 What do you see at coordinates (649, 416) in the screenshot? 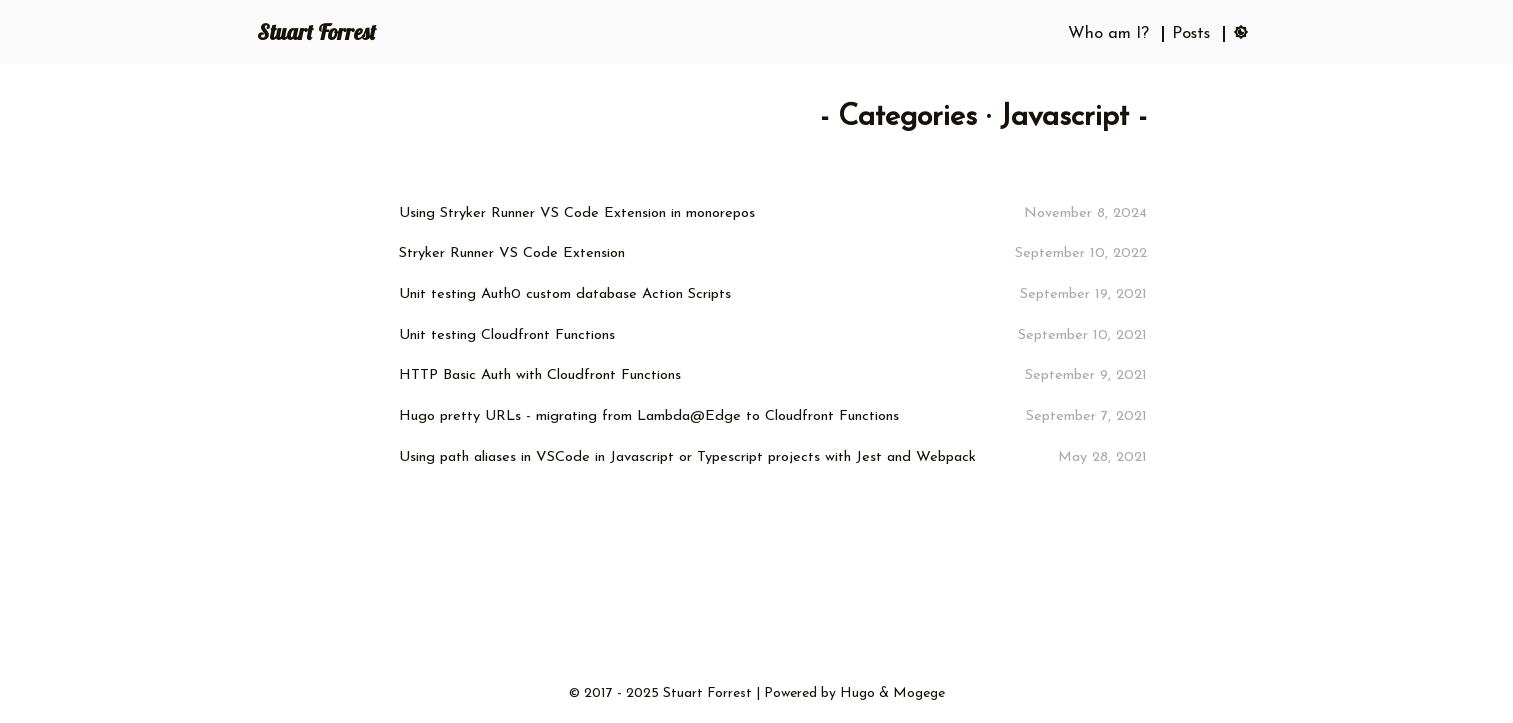
I see `Hugo pretty URLs - migrating from Lambda@Edge to Cloudfront Functions` at bounding box center [649, 416].